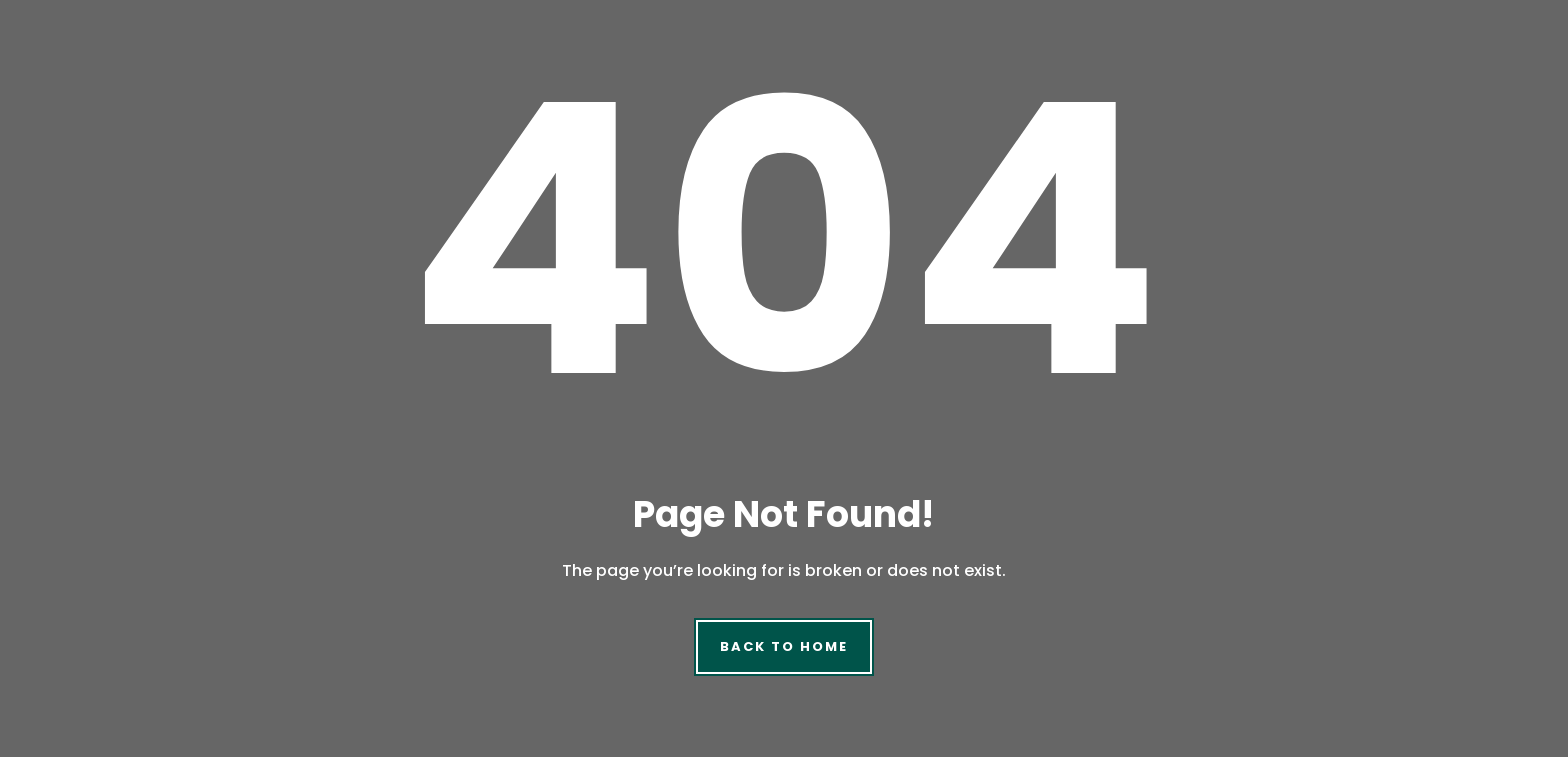 This screenshot has width=1568, height=757. Describe the element at coordinates (783, 646) in the screenshot. I see `Back to Home` at that location.